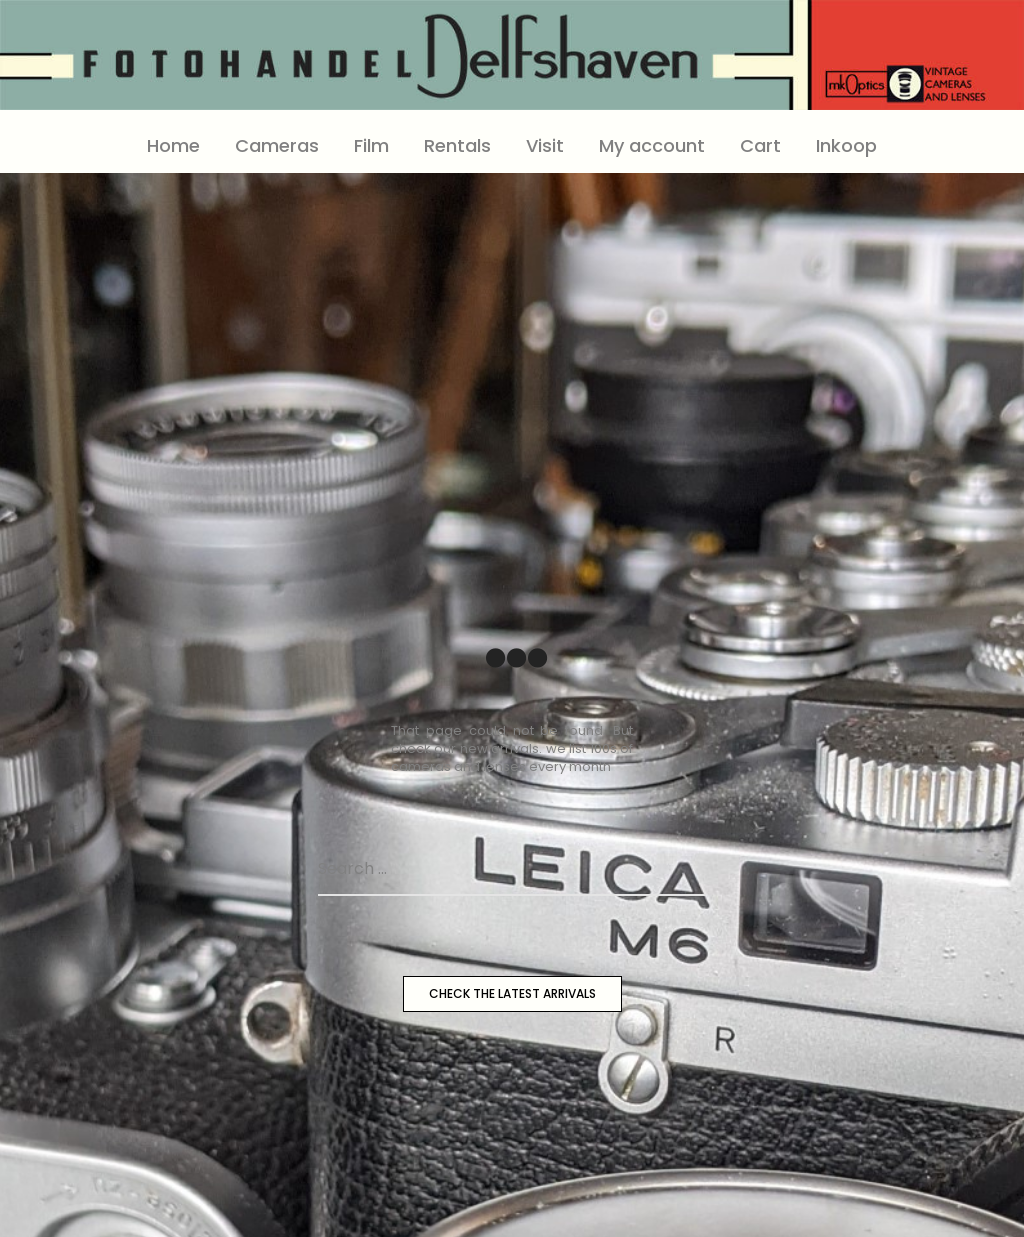  Describe the element at coordinates (371, 145) in the screenshot. I see `Film` at that location.